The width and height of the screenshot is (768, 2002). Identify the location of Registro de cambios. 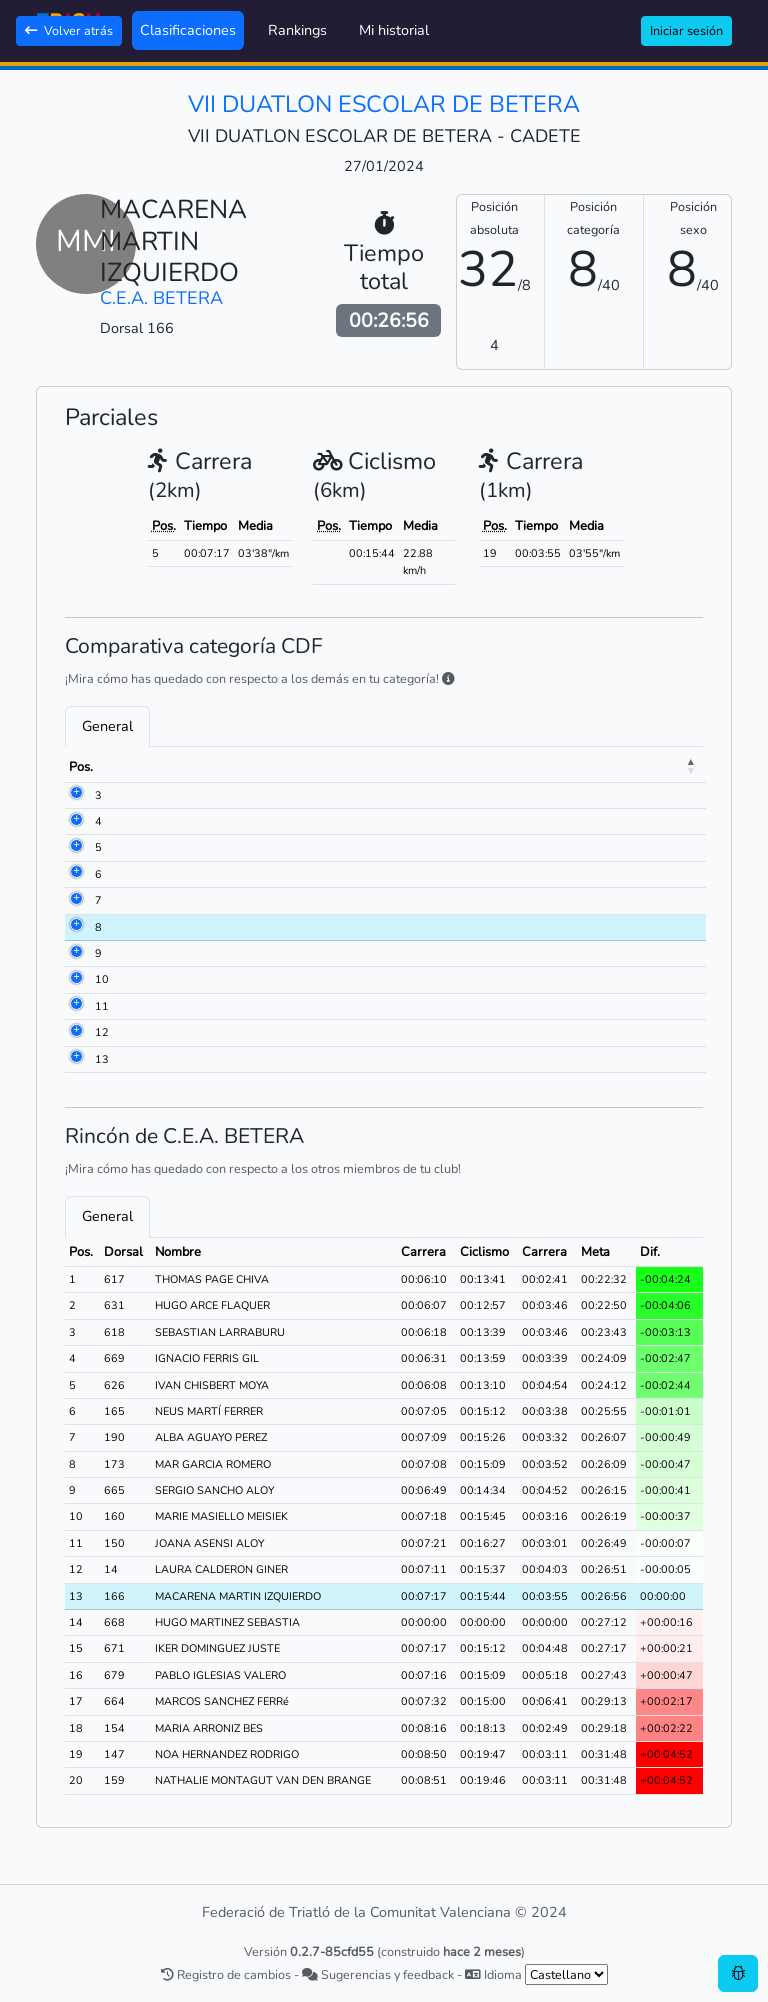
(226, 1974).